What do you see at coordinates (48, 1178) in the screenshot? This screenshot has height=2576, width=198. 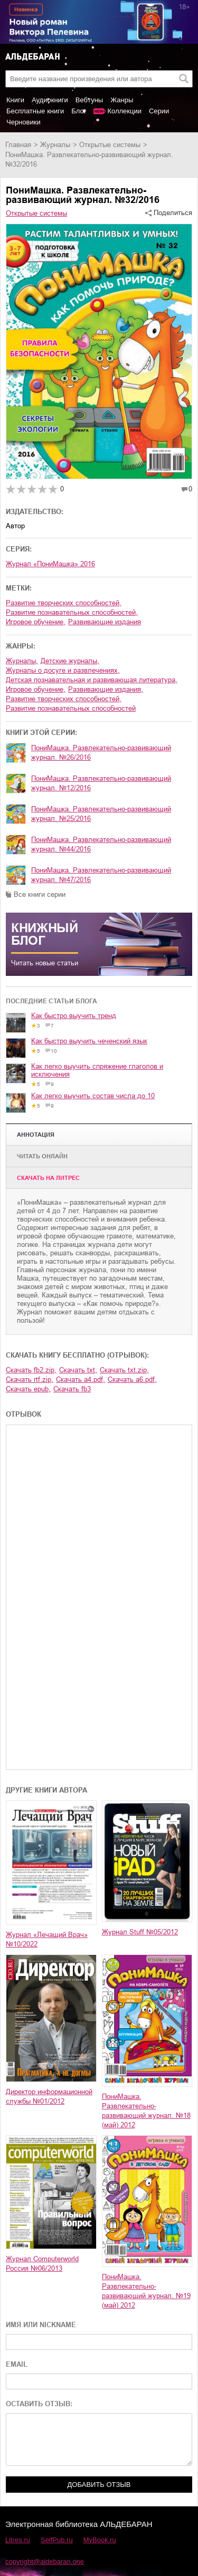 I see `Cкачать на Литрес` at bounding box center [48, 1178].